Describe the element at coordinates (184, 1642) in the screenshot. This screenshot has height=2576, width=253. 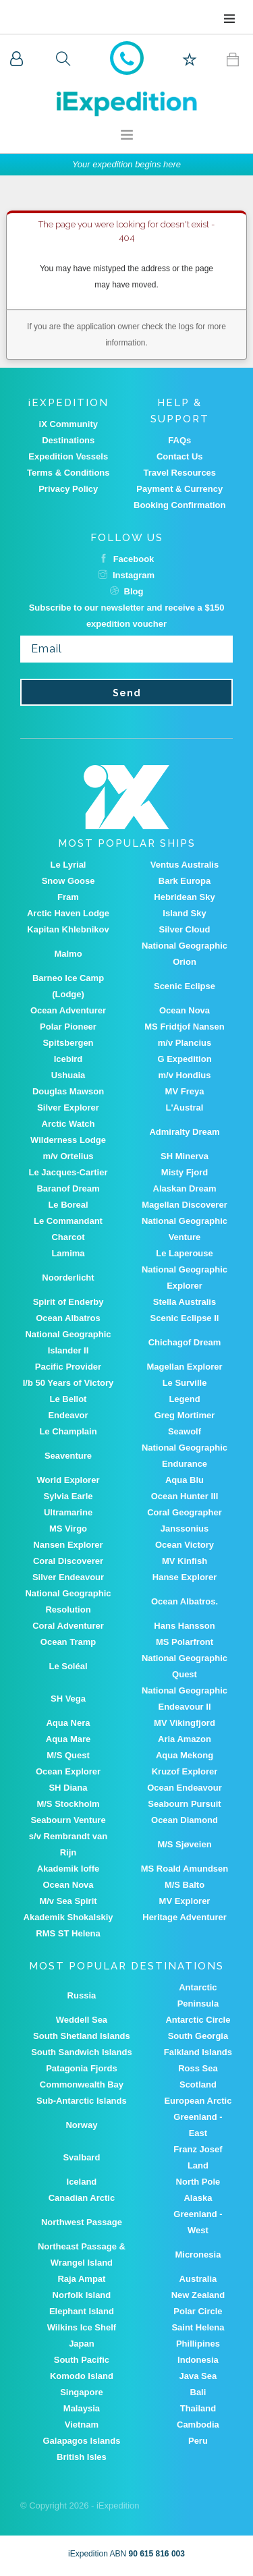
I see `MS Polarfront` at that location.